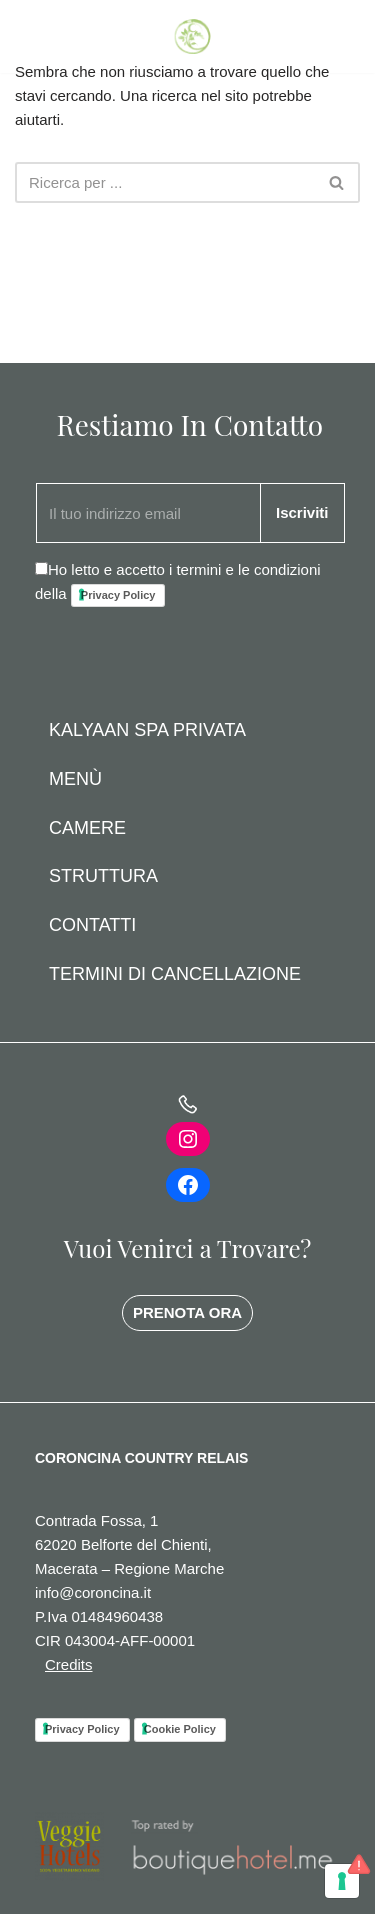 Image resolution: width=375 pixels, height=1914 pixels. I want to click on [Menu di navigazione], so click(337, 37).